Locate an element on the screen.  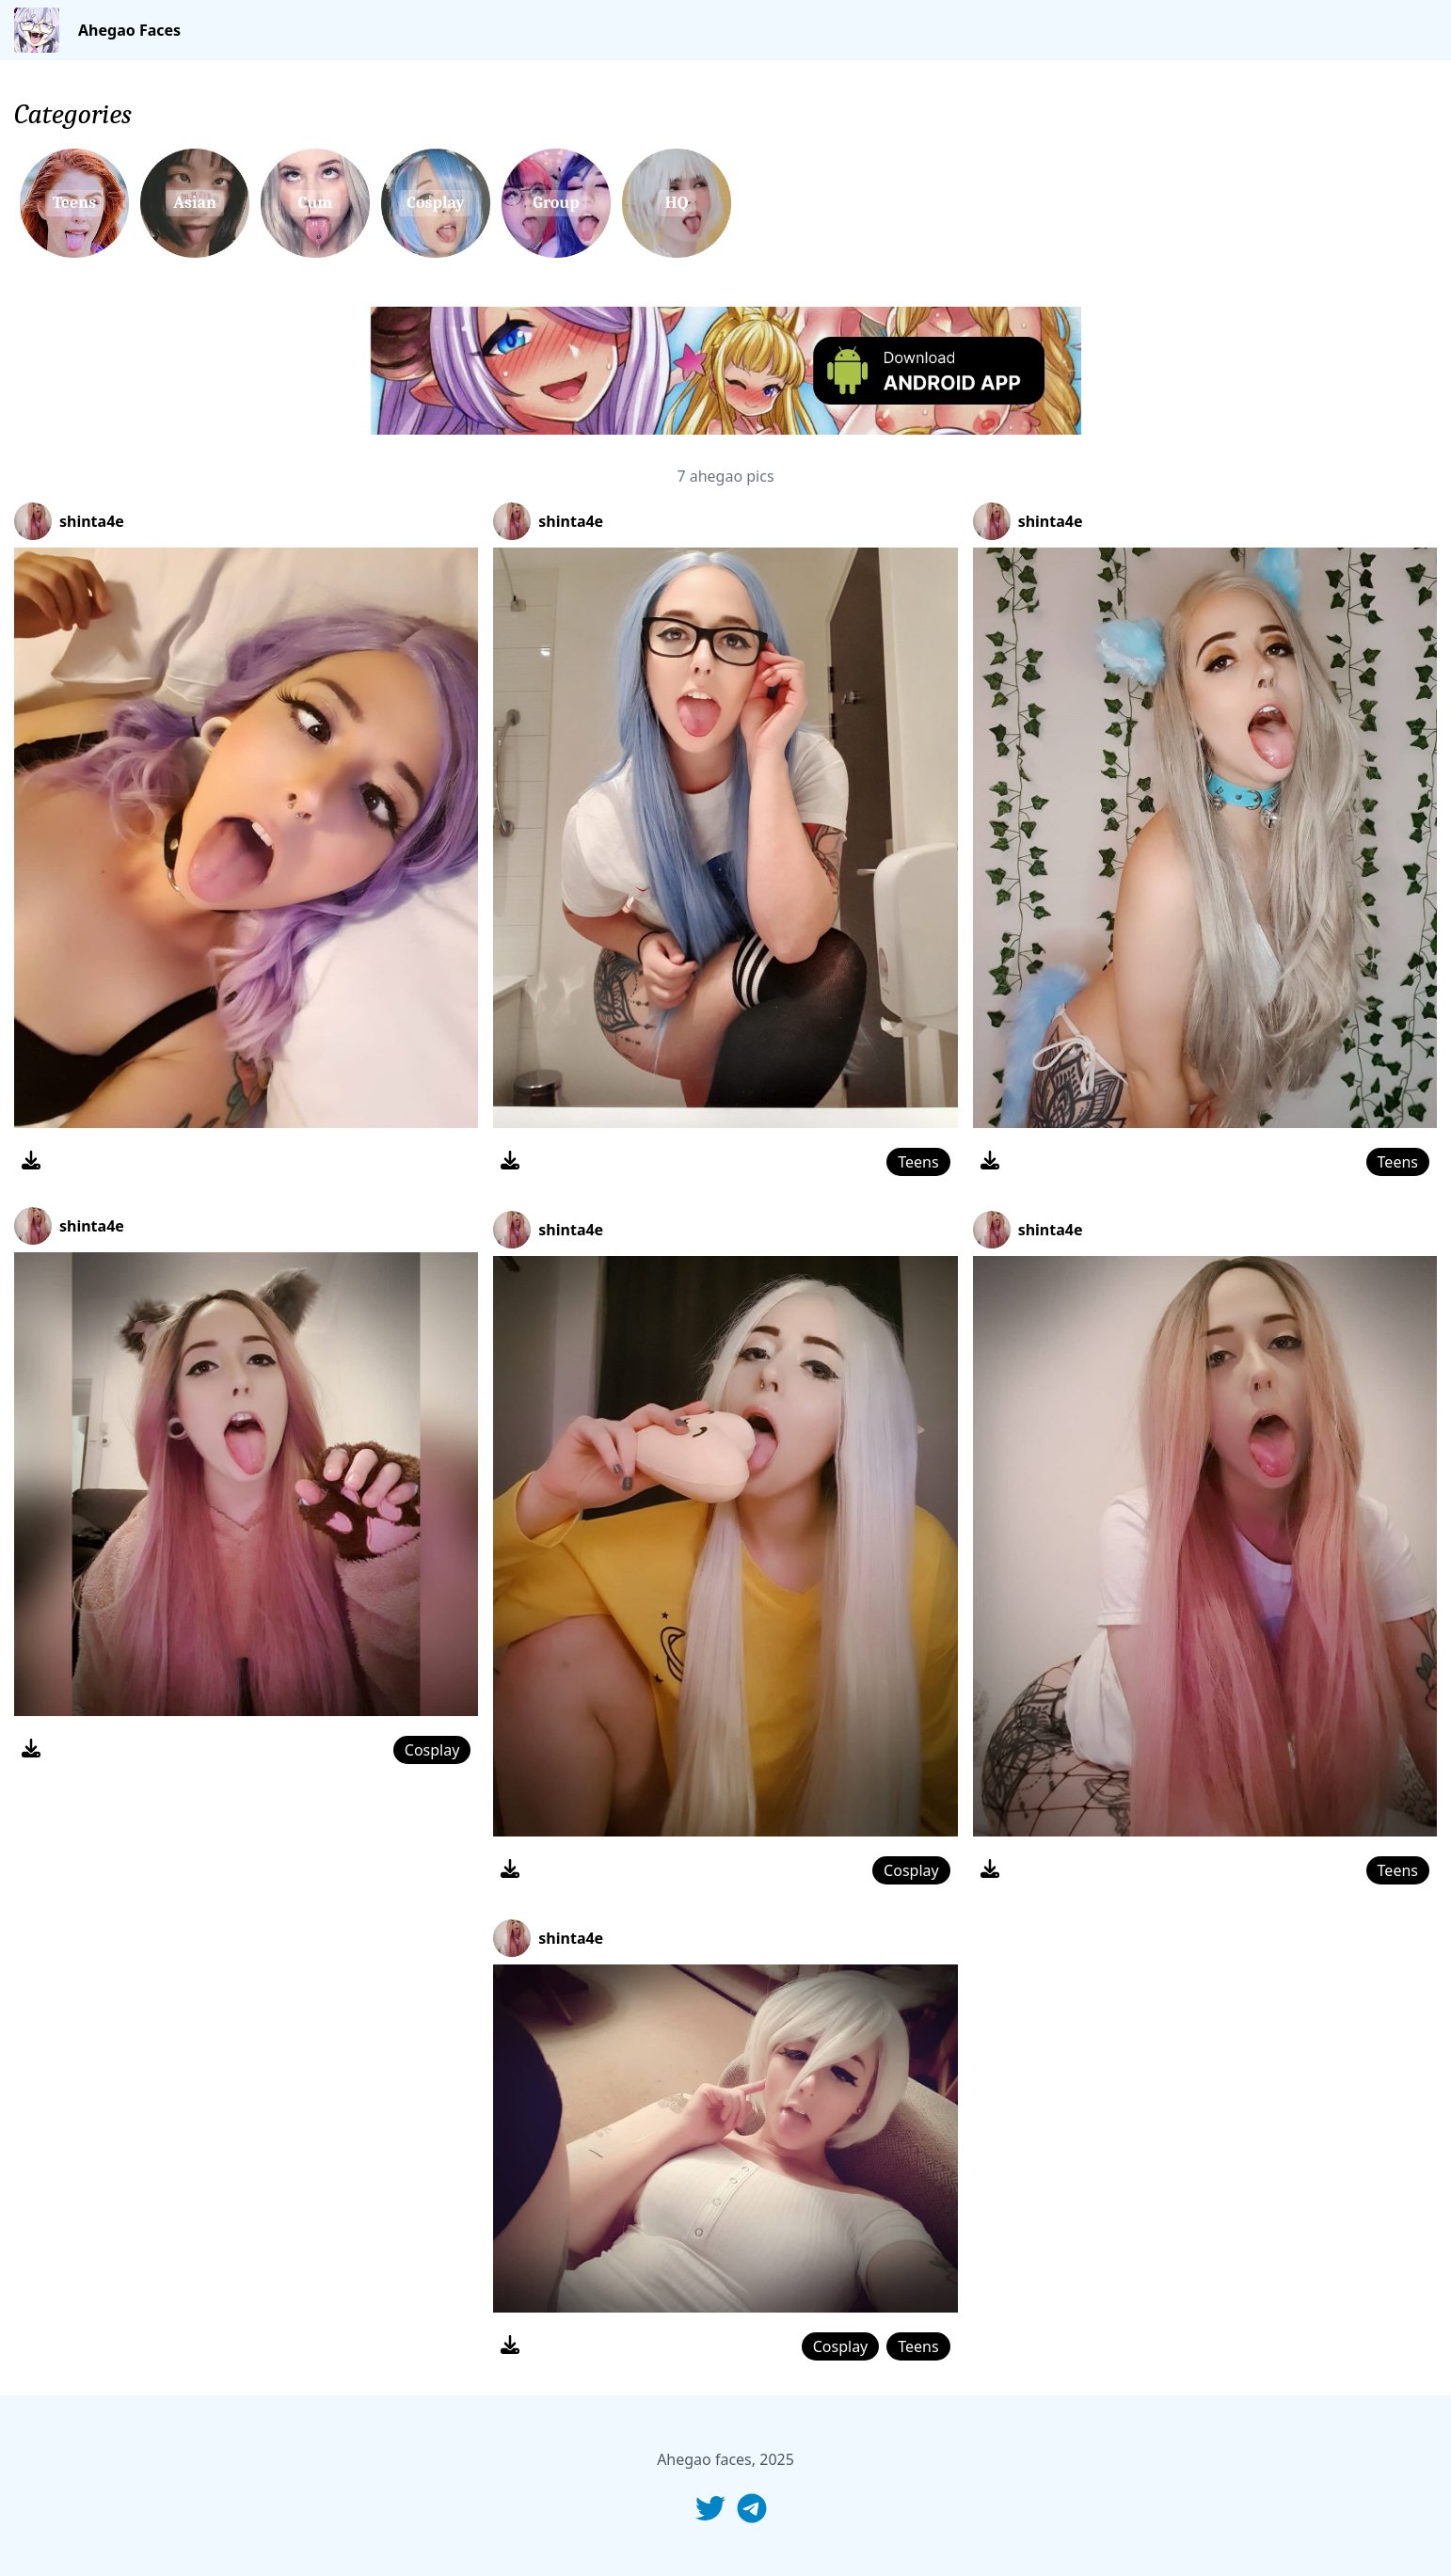
Cosplay is located at coordinates (432, 1750).